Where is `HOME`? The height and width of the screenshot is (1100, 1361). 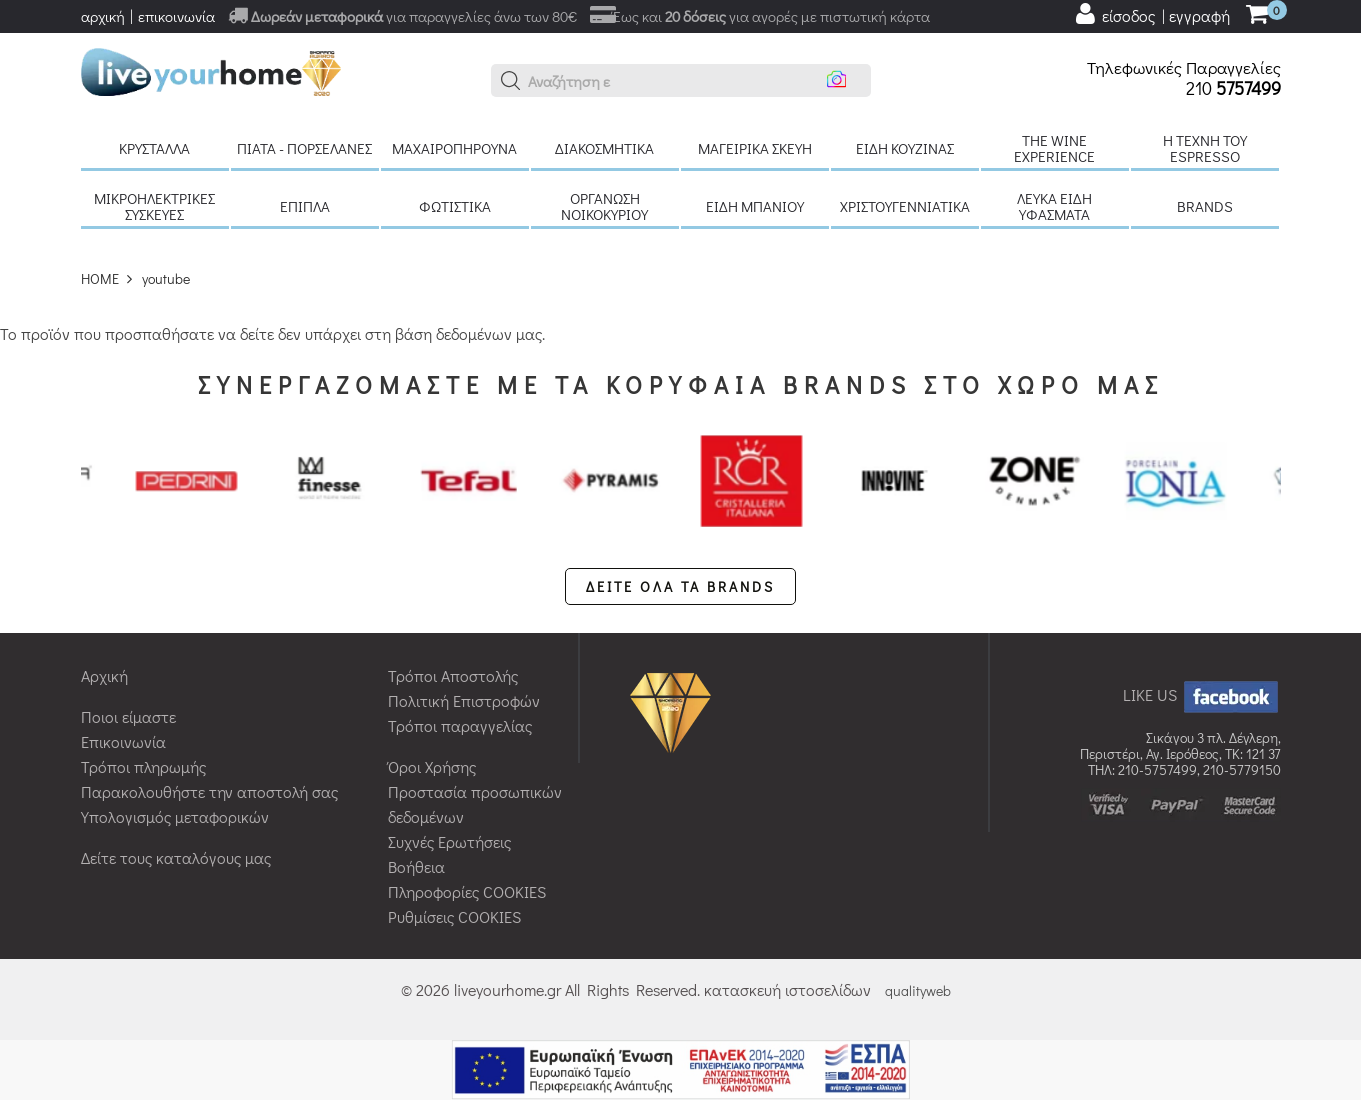 HOME is located at coordinates (100, 278).